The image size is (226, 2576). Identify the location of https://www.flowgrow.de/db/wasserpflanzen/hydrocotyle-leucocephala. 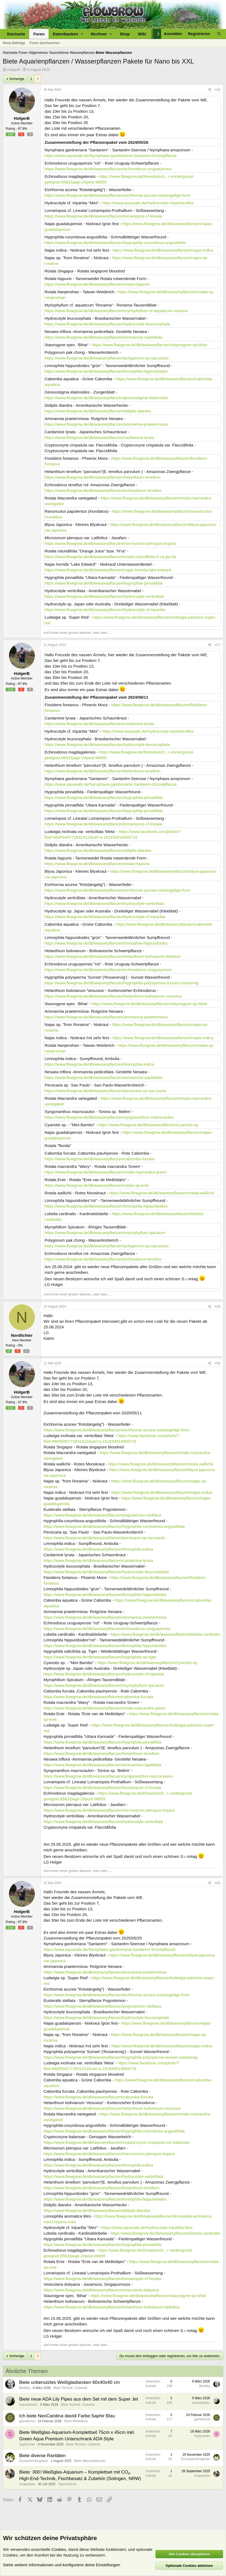
(107, 324).